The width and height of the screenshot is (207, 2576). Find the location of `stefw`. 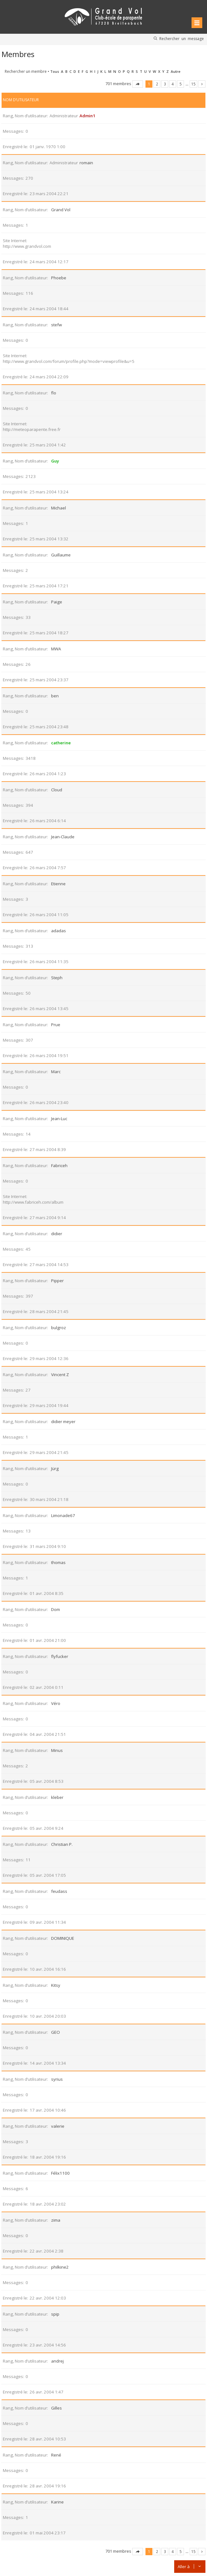

stefw is located at coordinates (56, 325).